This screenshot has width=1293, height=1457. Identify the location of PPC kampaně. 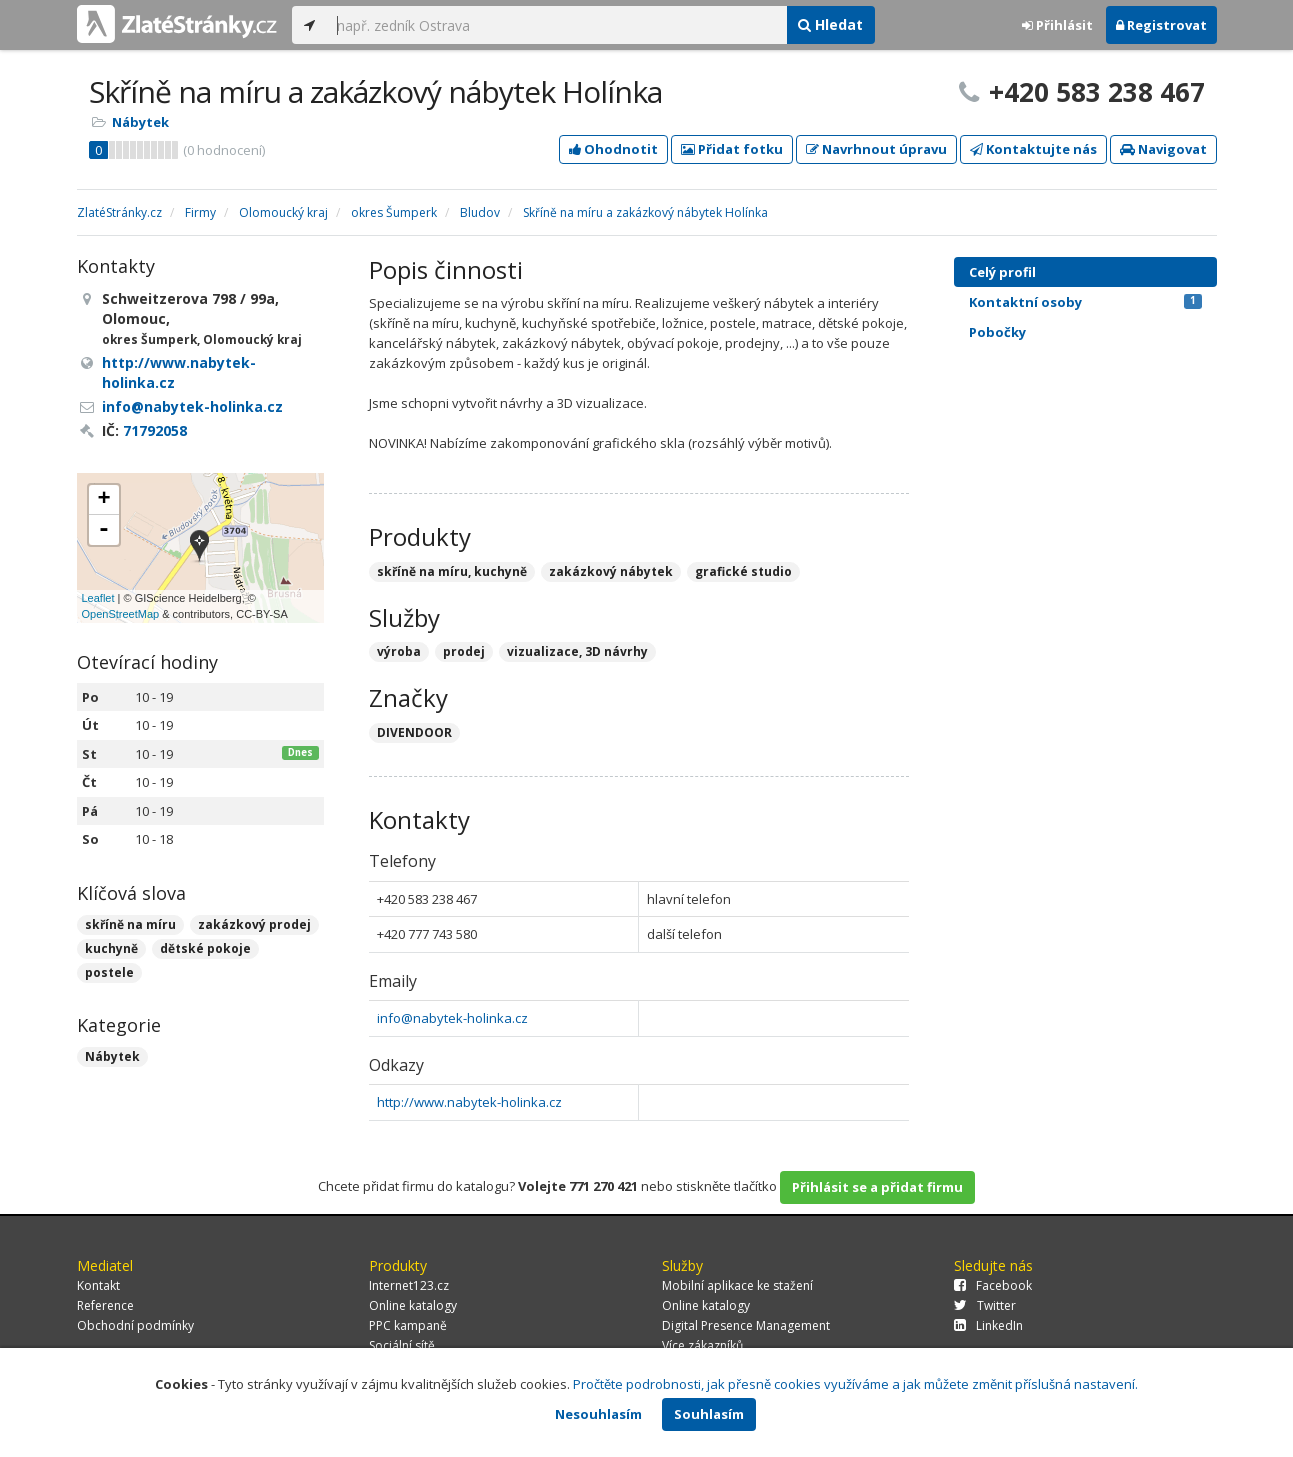
(408, 1325).